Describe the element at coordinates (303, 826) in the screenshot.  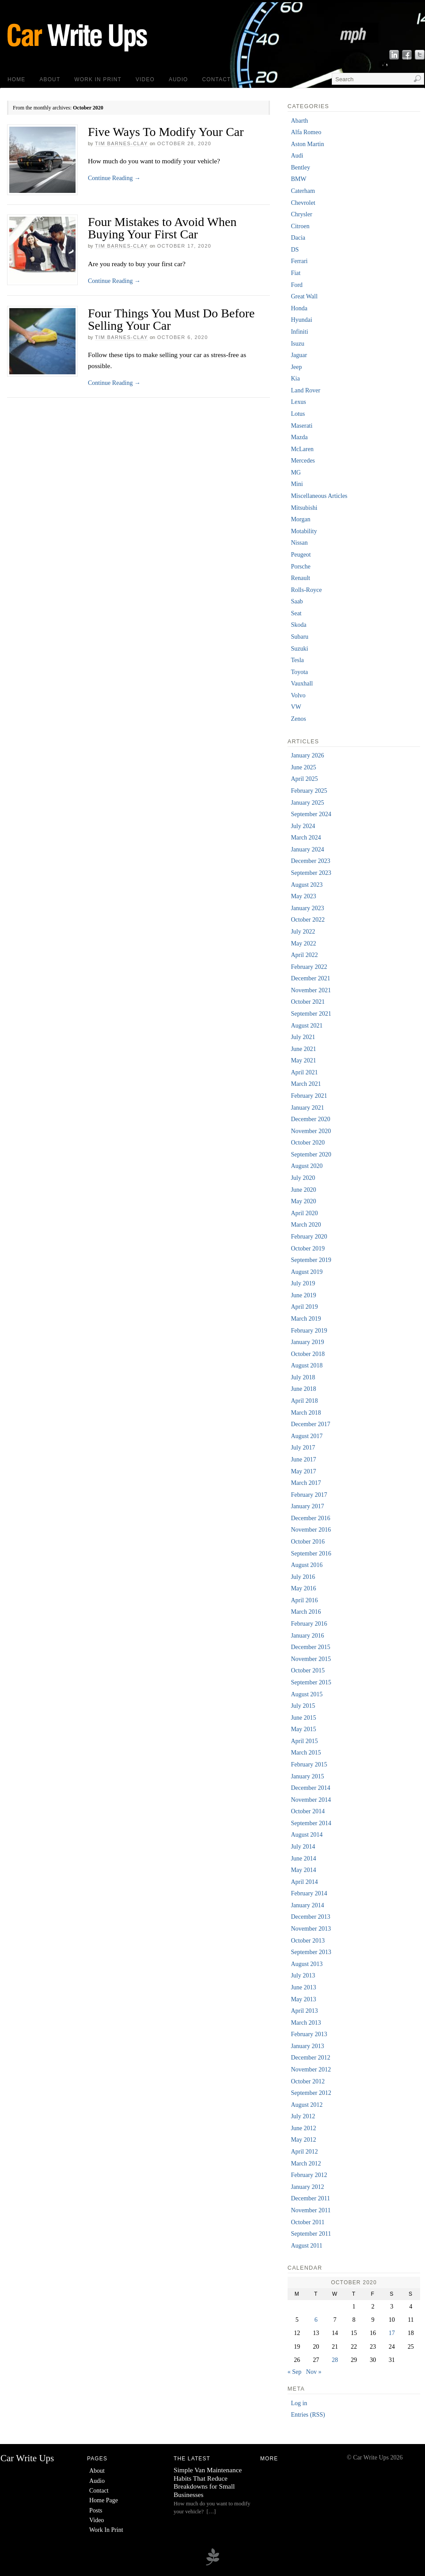
I see `July 2024` at that location.